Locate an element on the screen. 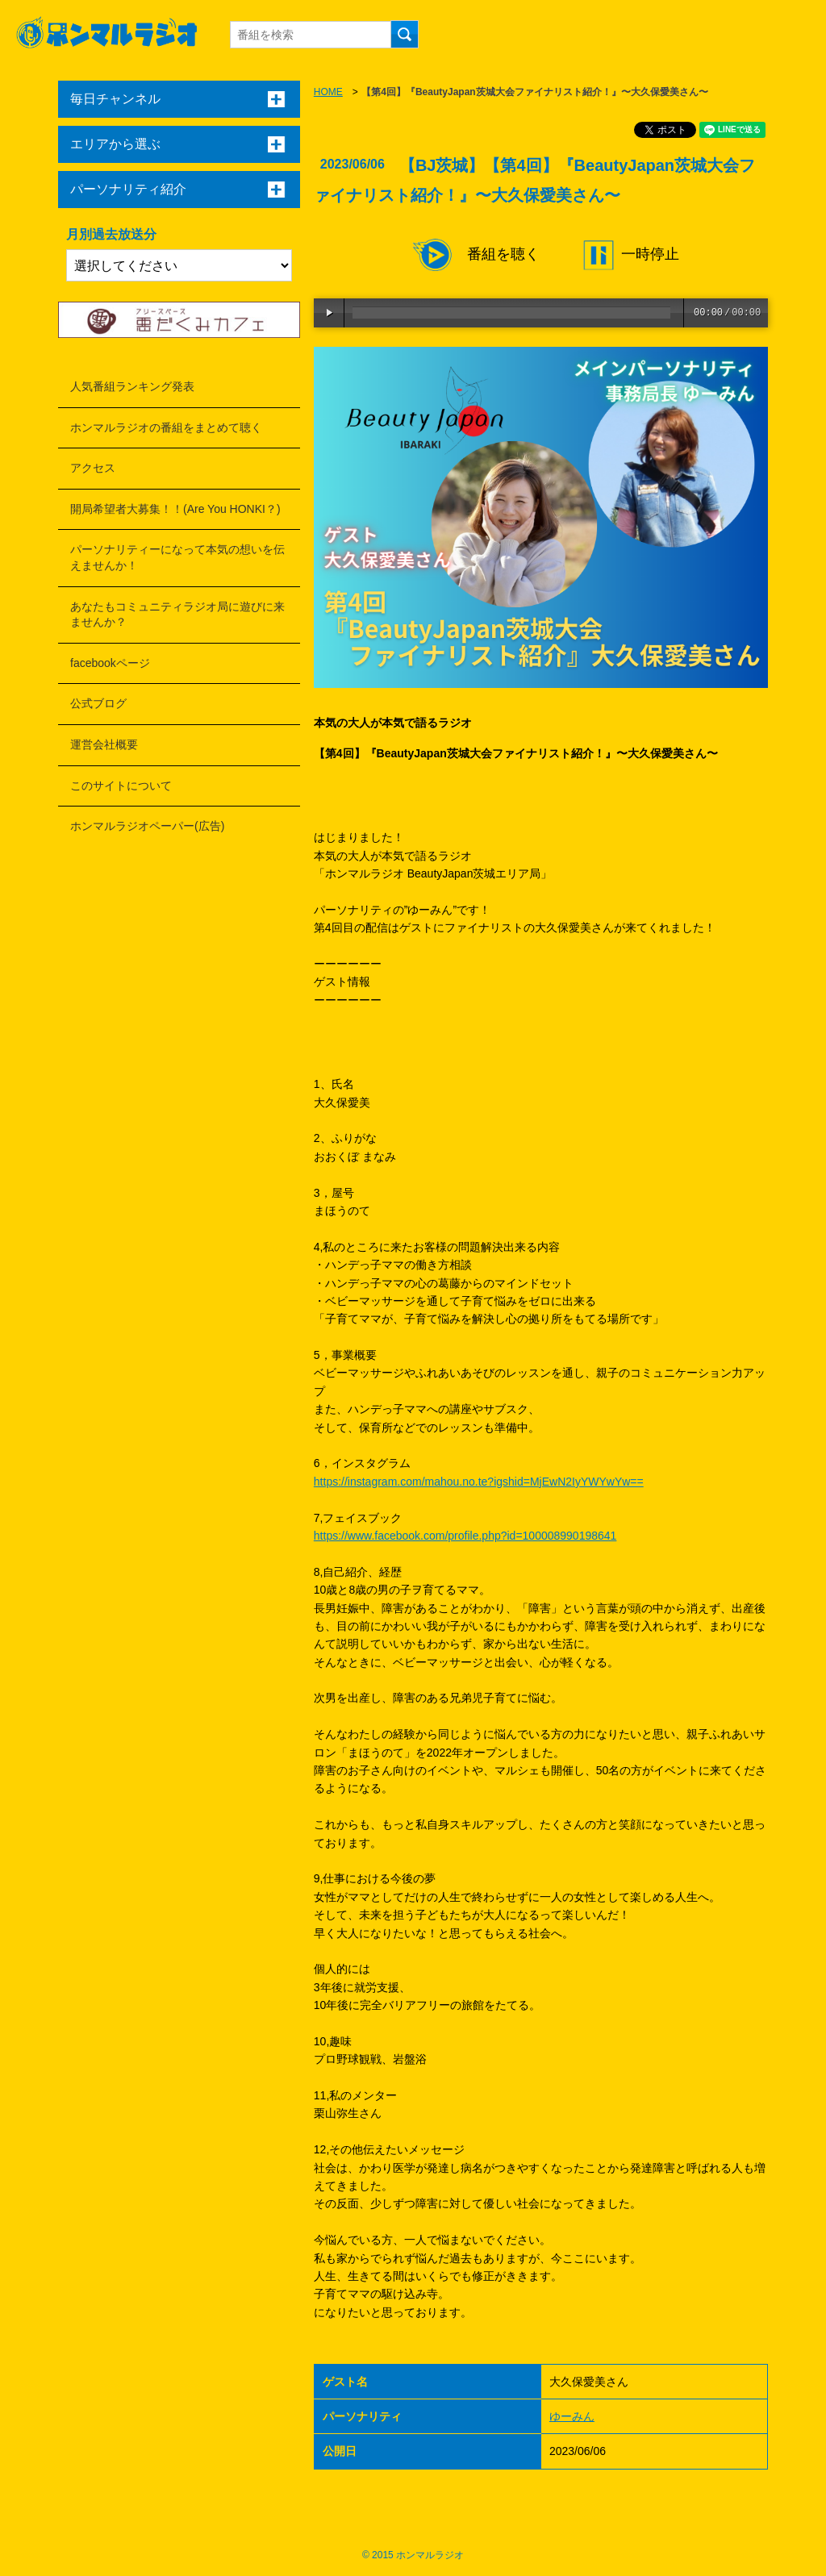 Image resolution: width=826 pixels, height=2576 pixels. https://instagram.com/mahou.no.te?igshid=MjEwN2IyYWYwYw== is located at coordinates (479, 1481).